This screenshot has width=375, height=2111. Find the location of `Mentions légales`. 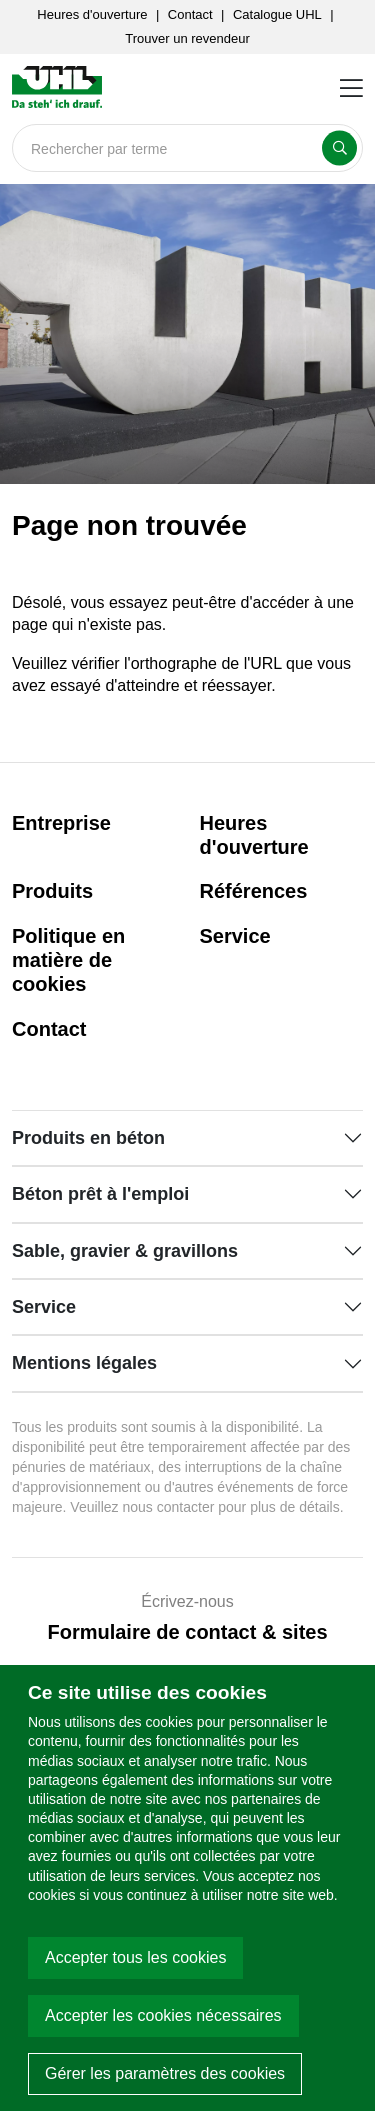

Mentions légales is located at coordinates (84, 1363).